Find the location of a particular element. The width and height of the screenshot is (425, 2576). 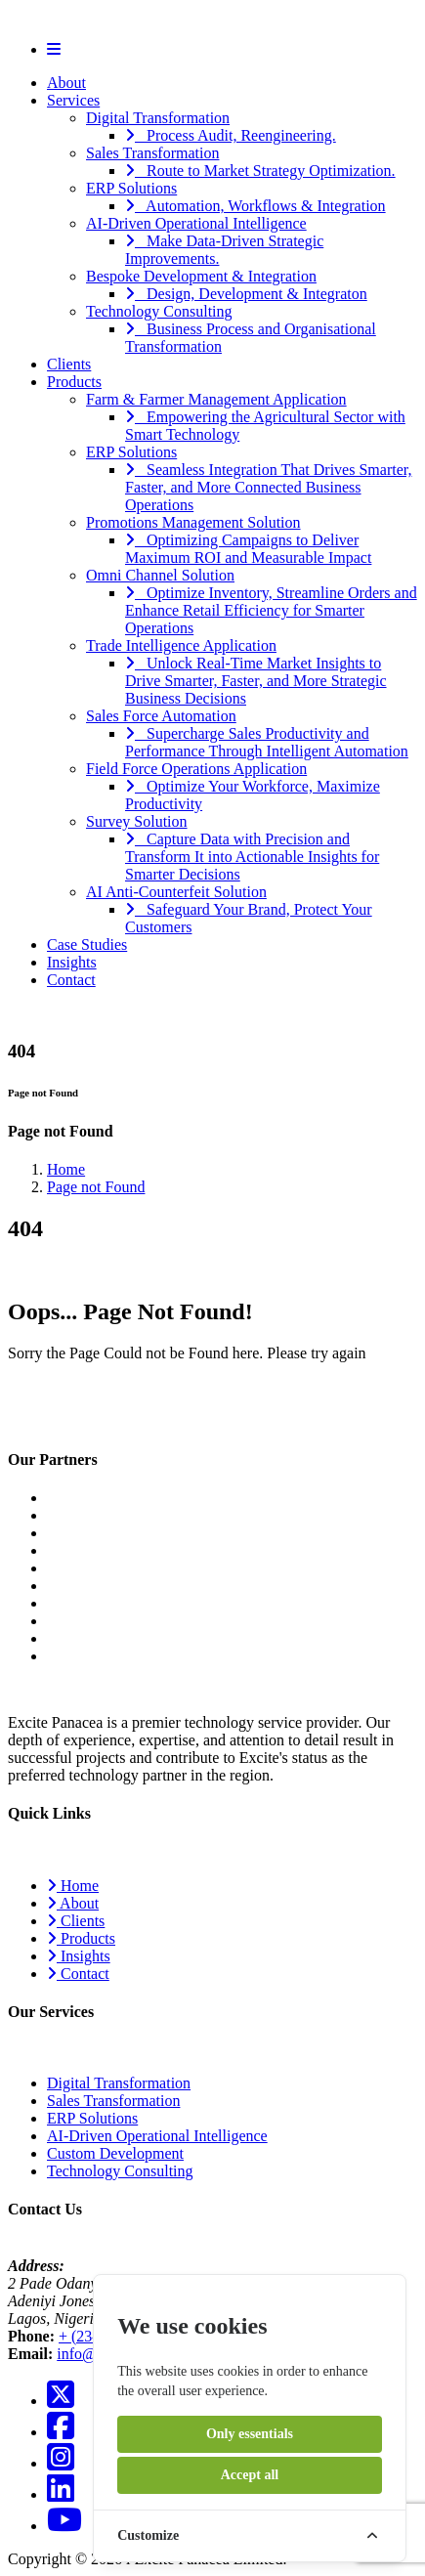

Products is located at coordinates (74, 381).